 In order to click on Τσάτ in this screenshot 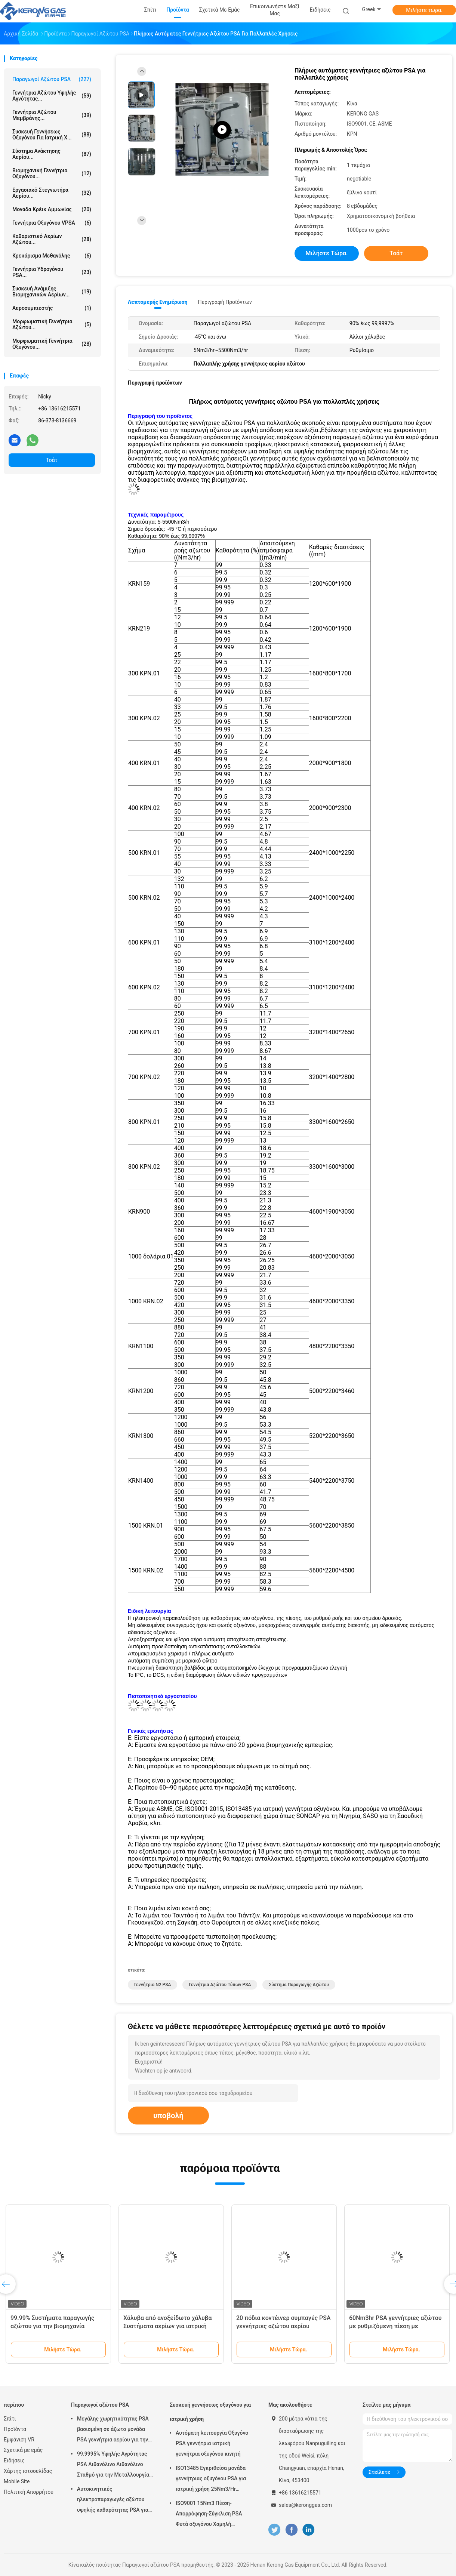, I will do `click(52, 460)`.